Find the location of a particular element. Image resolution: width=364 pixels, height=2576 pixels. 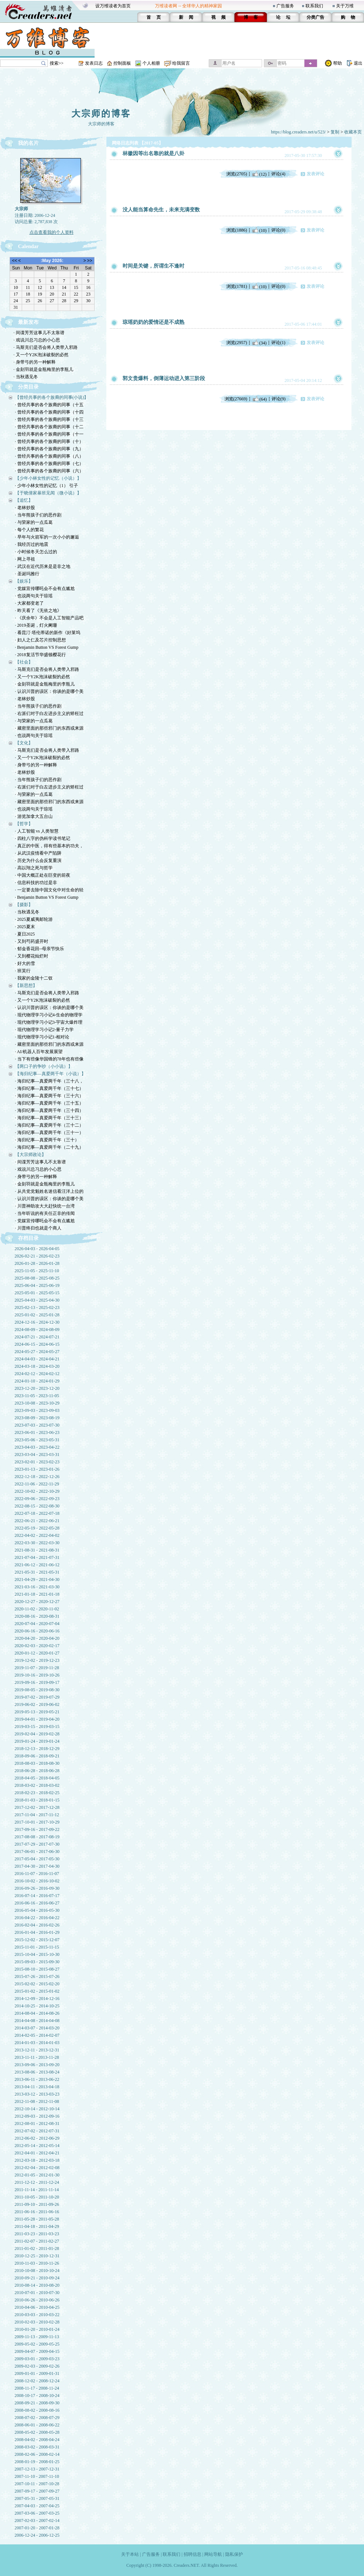

· 海归纪事—真爱两千年（三十七） is located at coordinates (49, 1088).